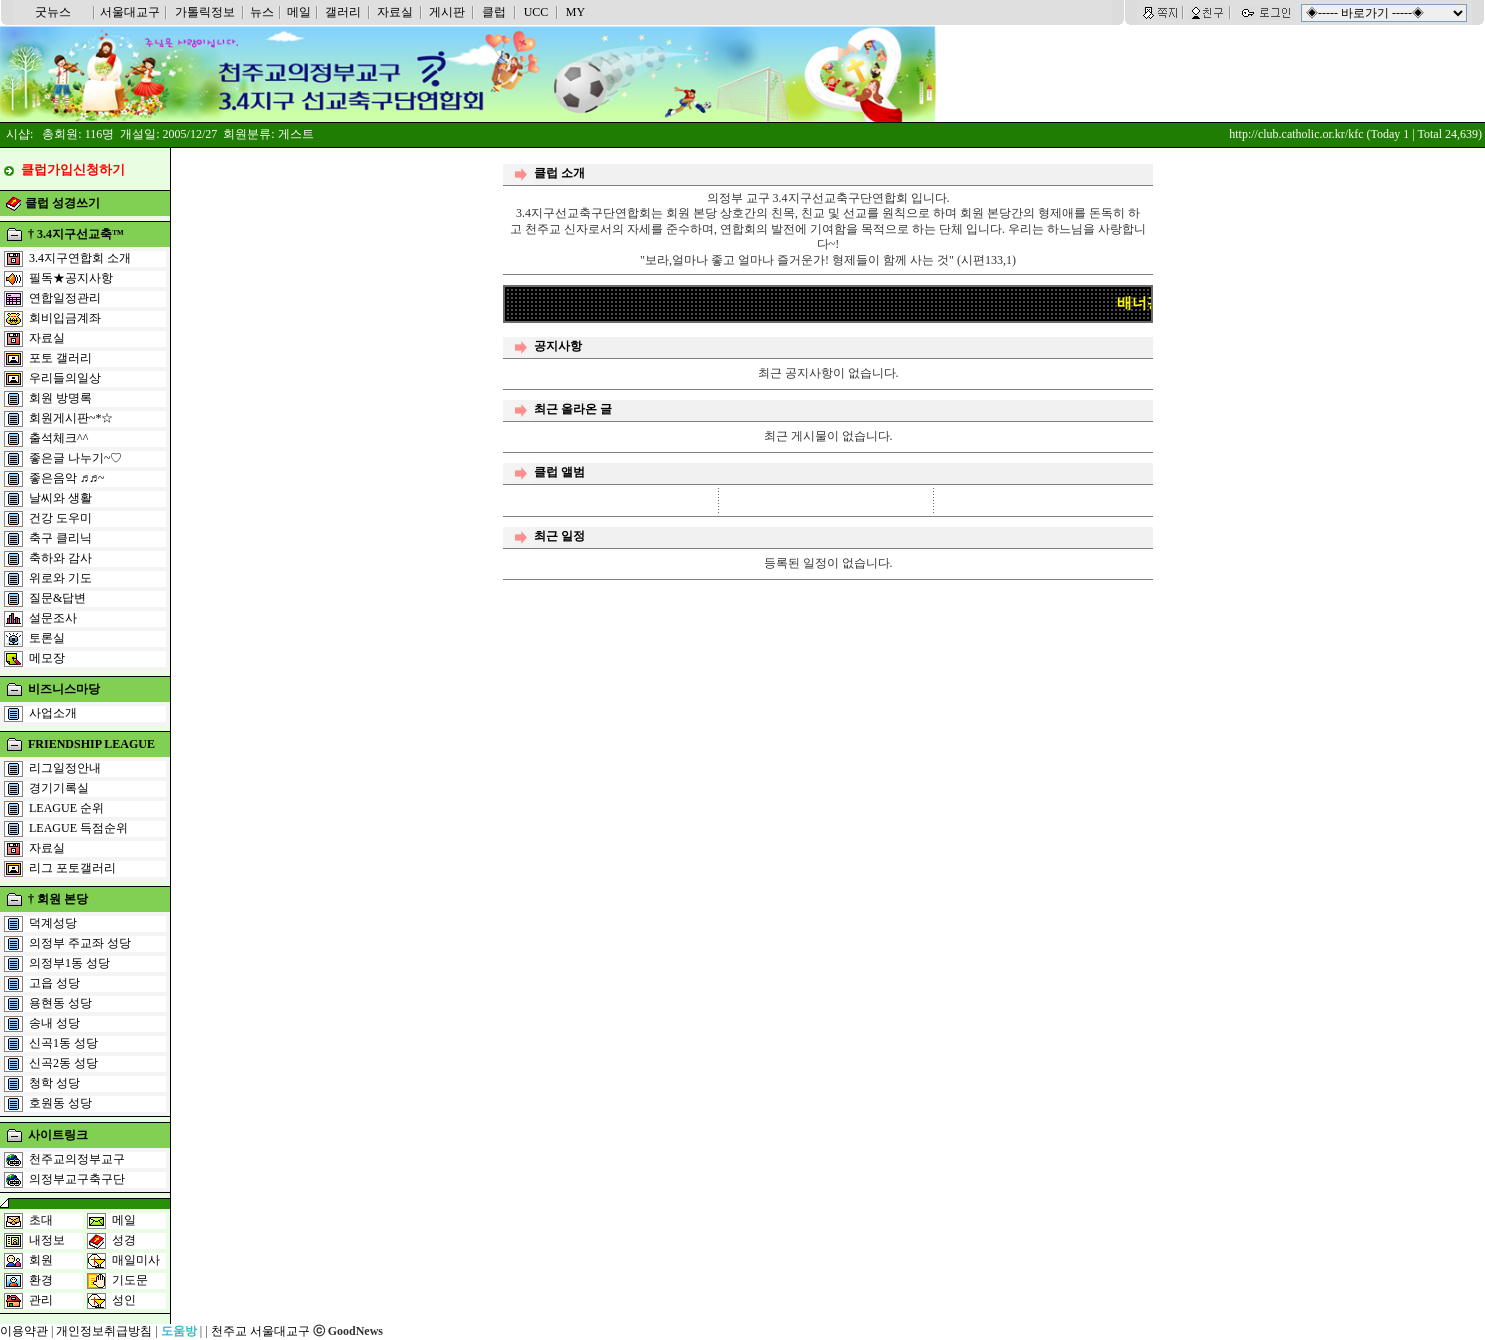 The image size is (1485, 1340). I want to click on 가톨릭정보, so click(205, 12).